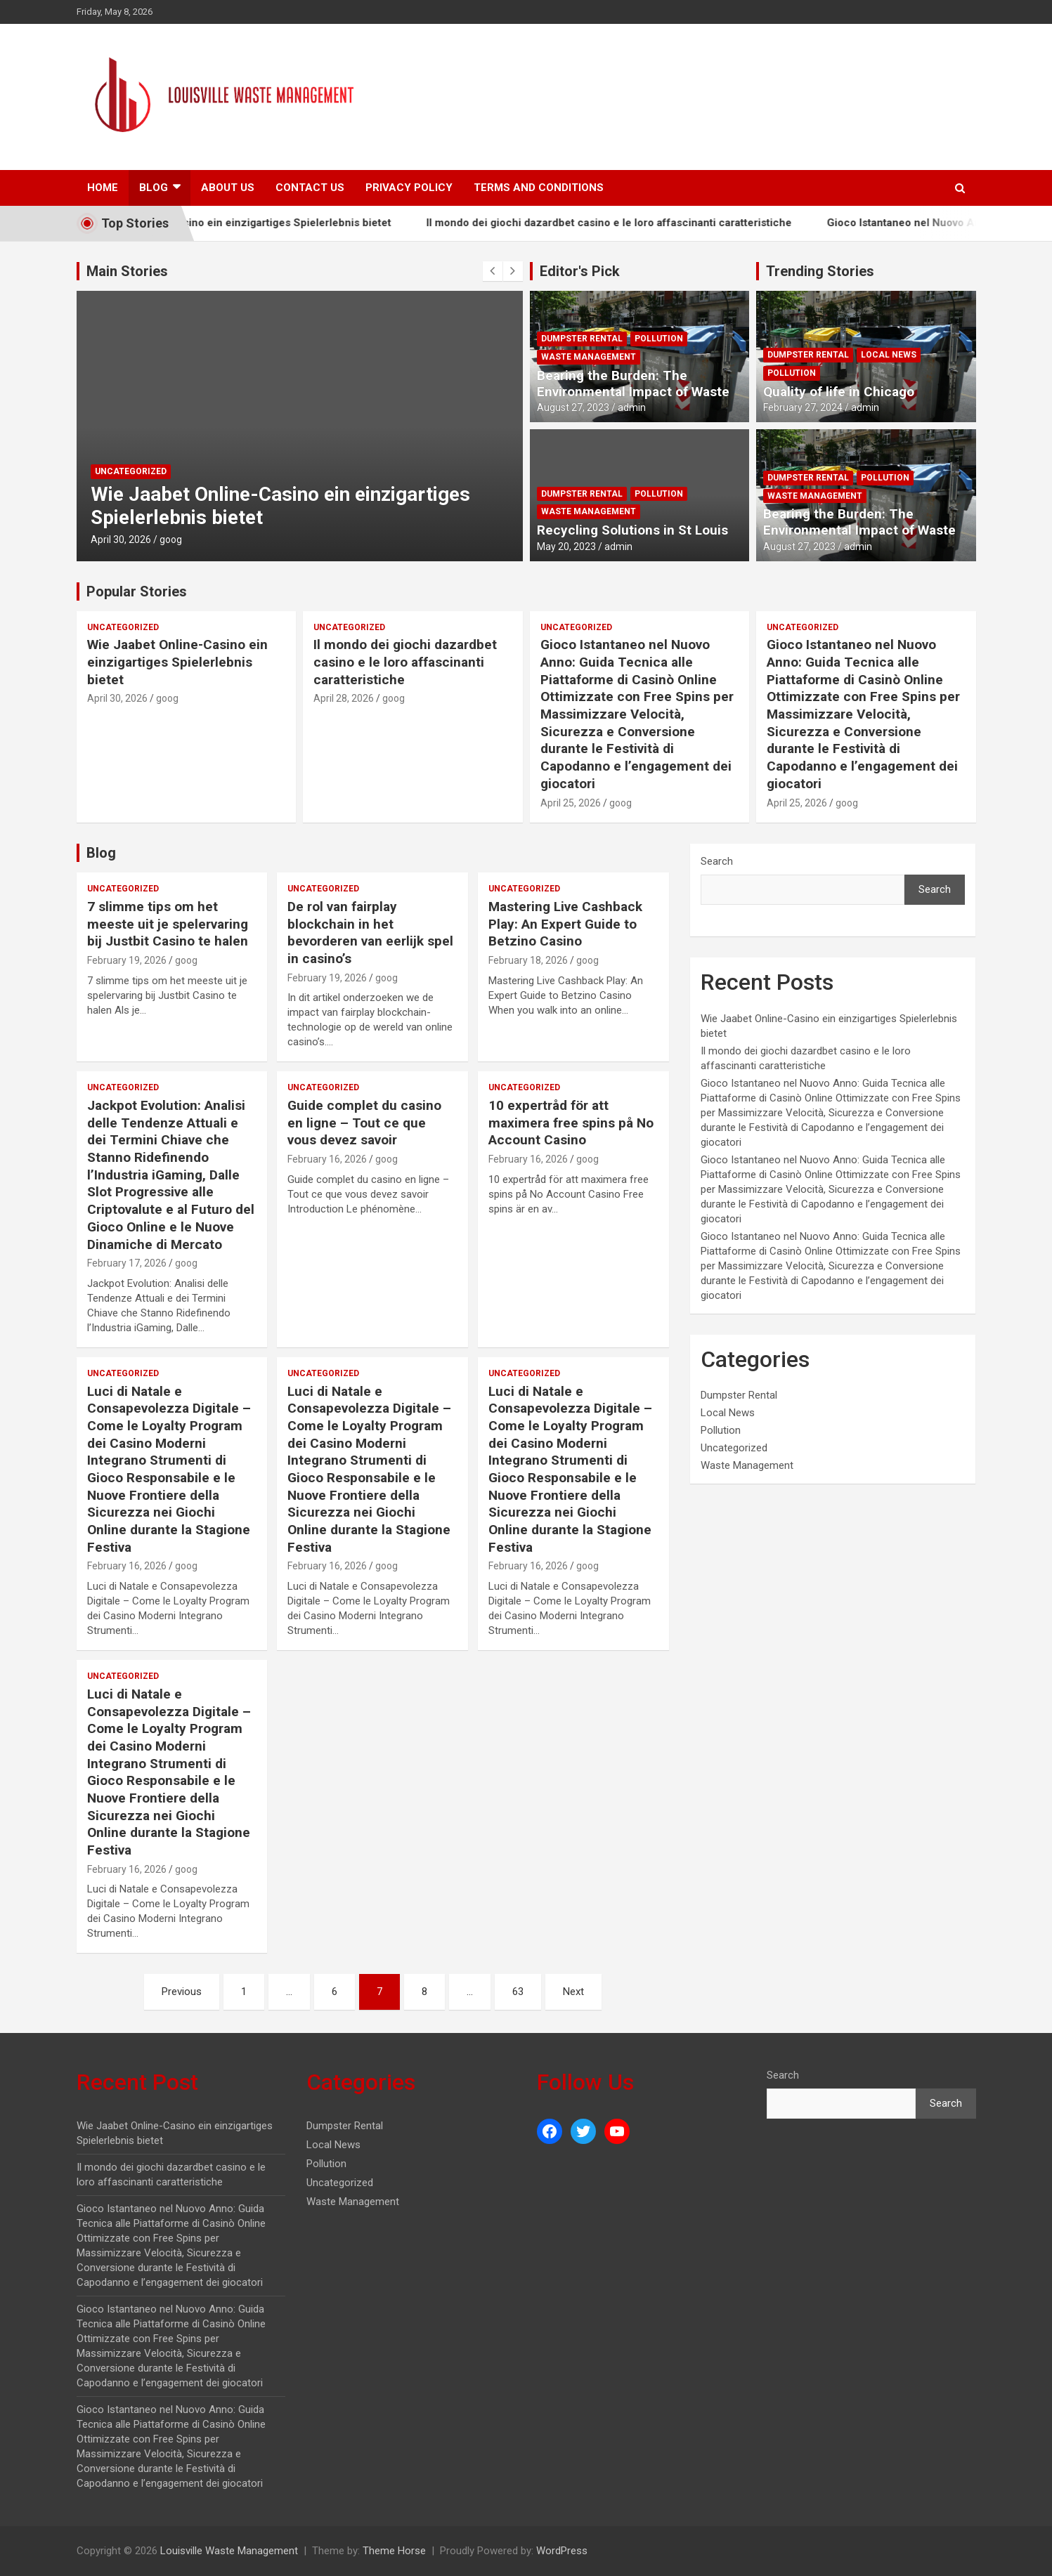 This screenshot has height=2576, width=1052. What do you see at coordinates (229, 2550) in the screenshot?
I see `Louisville Waste Management` at bounding box center [229, 2550].